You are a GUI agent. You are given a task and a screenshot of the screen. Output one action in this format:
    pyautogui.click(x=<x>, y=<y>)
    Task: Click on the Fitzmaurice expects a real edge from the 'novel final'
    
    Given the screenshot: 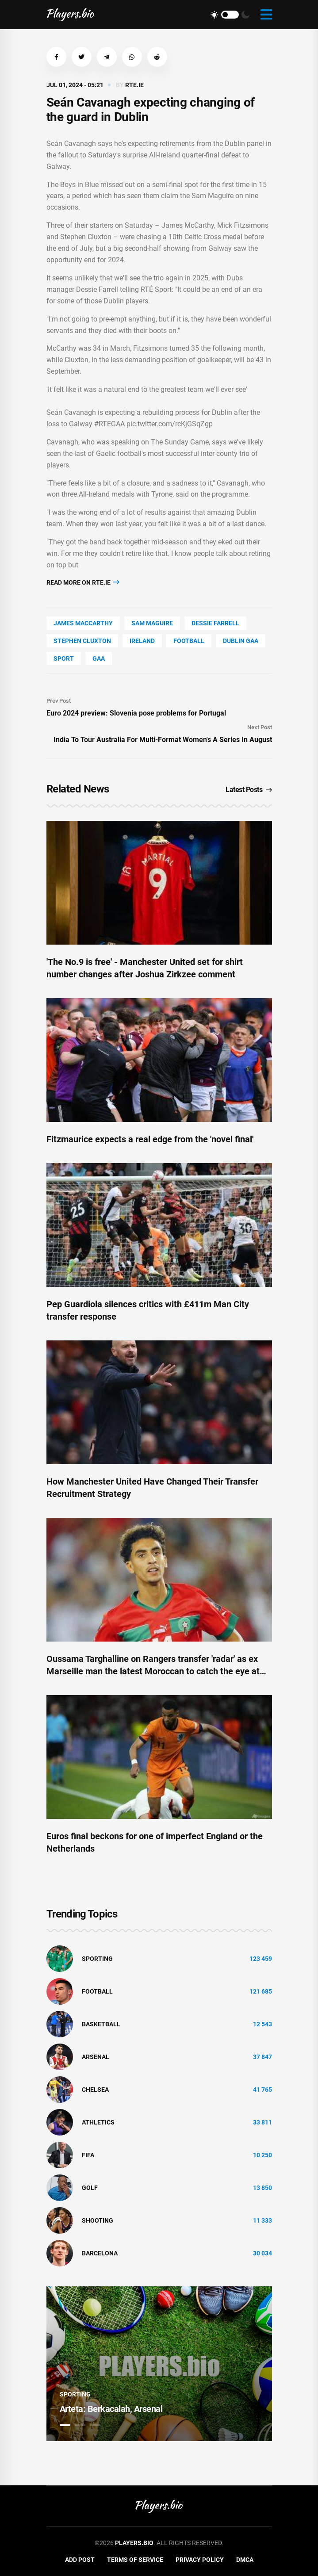 What is the action you would take?
    pyautogui.click(x=149, y=1139)
    